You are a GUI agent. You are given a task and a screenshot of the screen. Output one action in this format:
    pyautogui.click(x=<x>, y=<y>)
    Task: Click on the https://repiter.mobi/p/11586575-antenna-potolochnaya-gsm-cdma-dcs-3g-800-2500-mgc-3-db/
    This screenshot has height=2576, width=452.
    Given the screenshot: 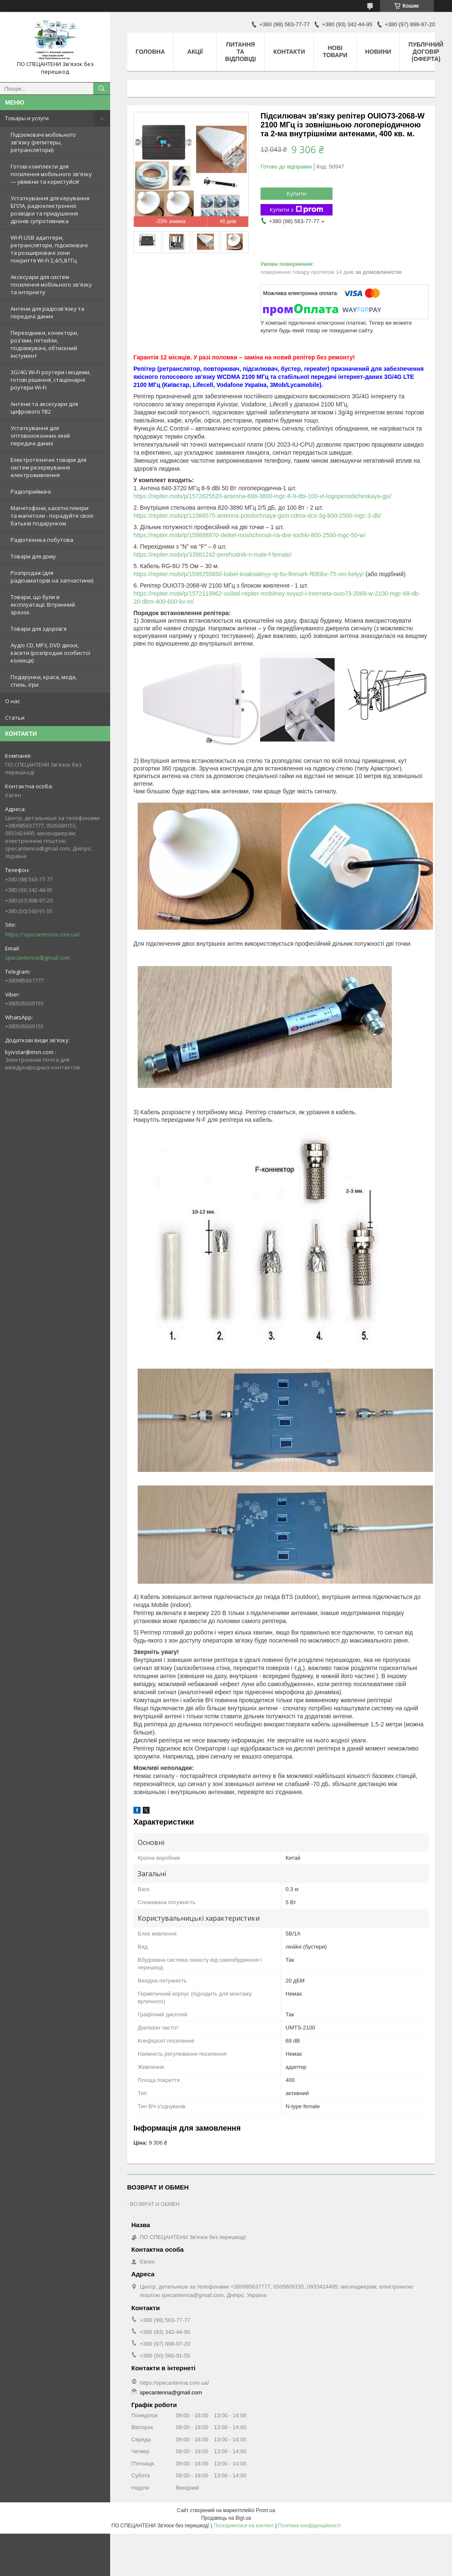 What is the action you would take?
    pyautogui.click(x=257, y=515)
    